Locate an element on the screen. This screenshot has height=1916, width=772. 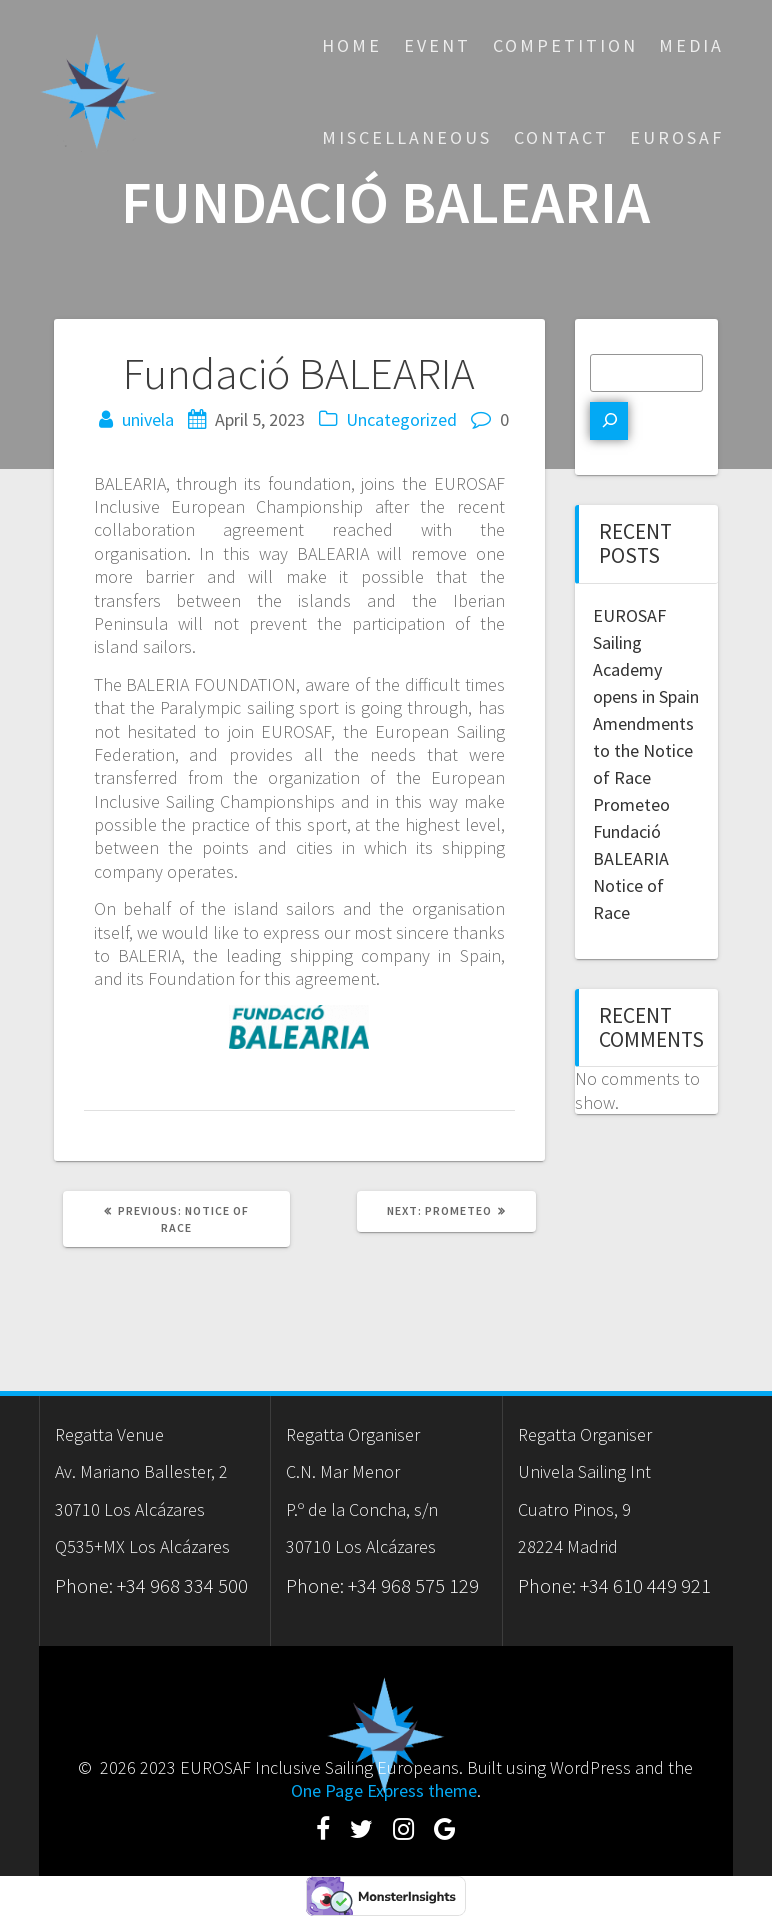
Miscellaneous is located at coordinates (407, 137).